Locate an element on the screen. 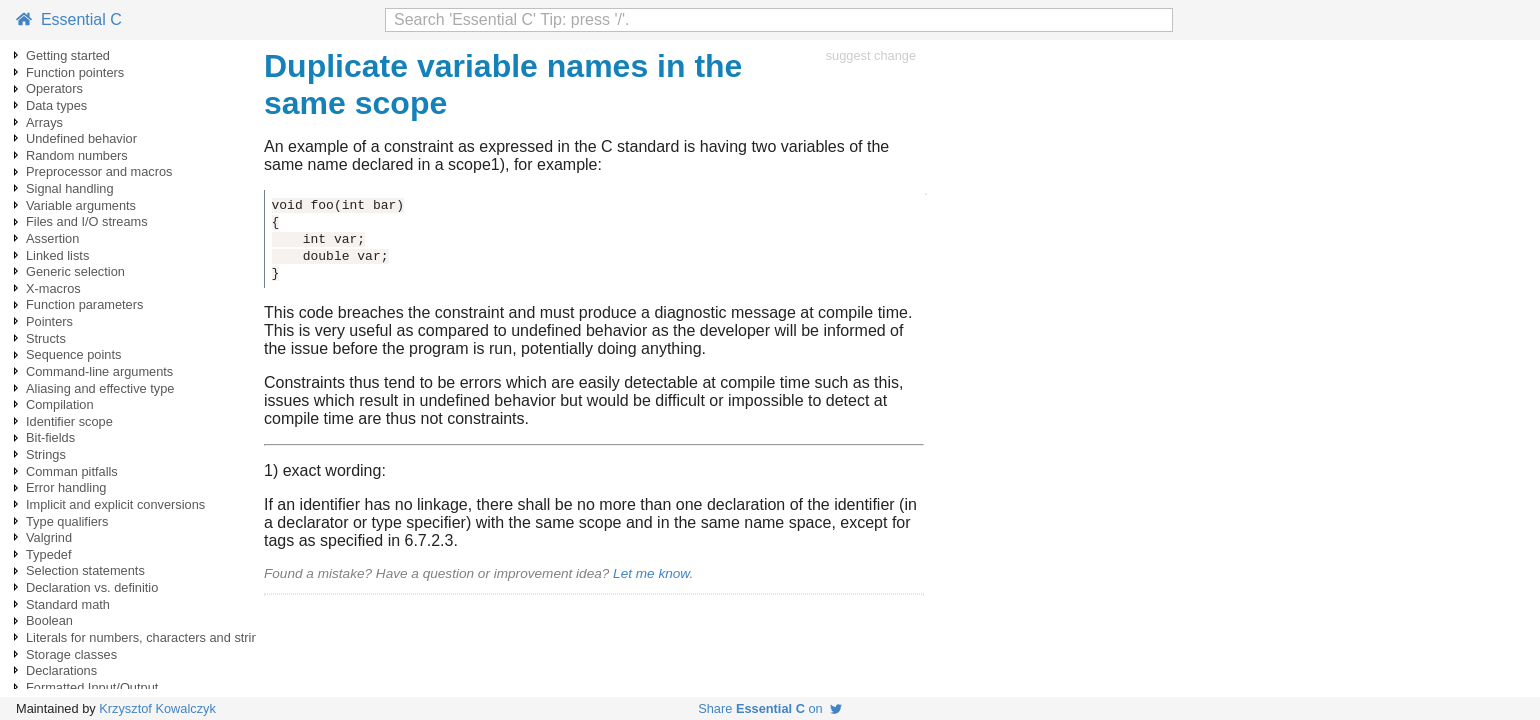 This screenshot has height=720, width=1540. Share on is located at coordinates (770, 708).